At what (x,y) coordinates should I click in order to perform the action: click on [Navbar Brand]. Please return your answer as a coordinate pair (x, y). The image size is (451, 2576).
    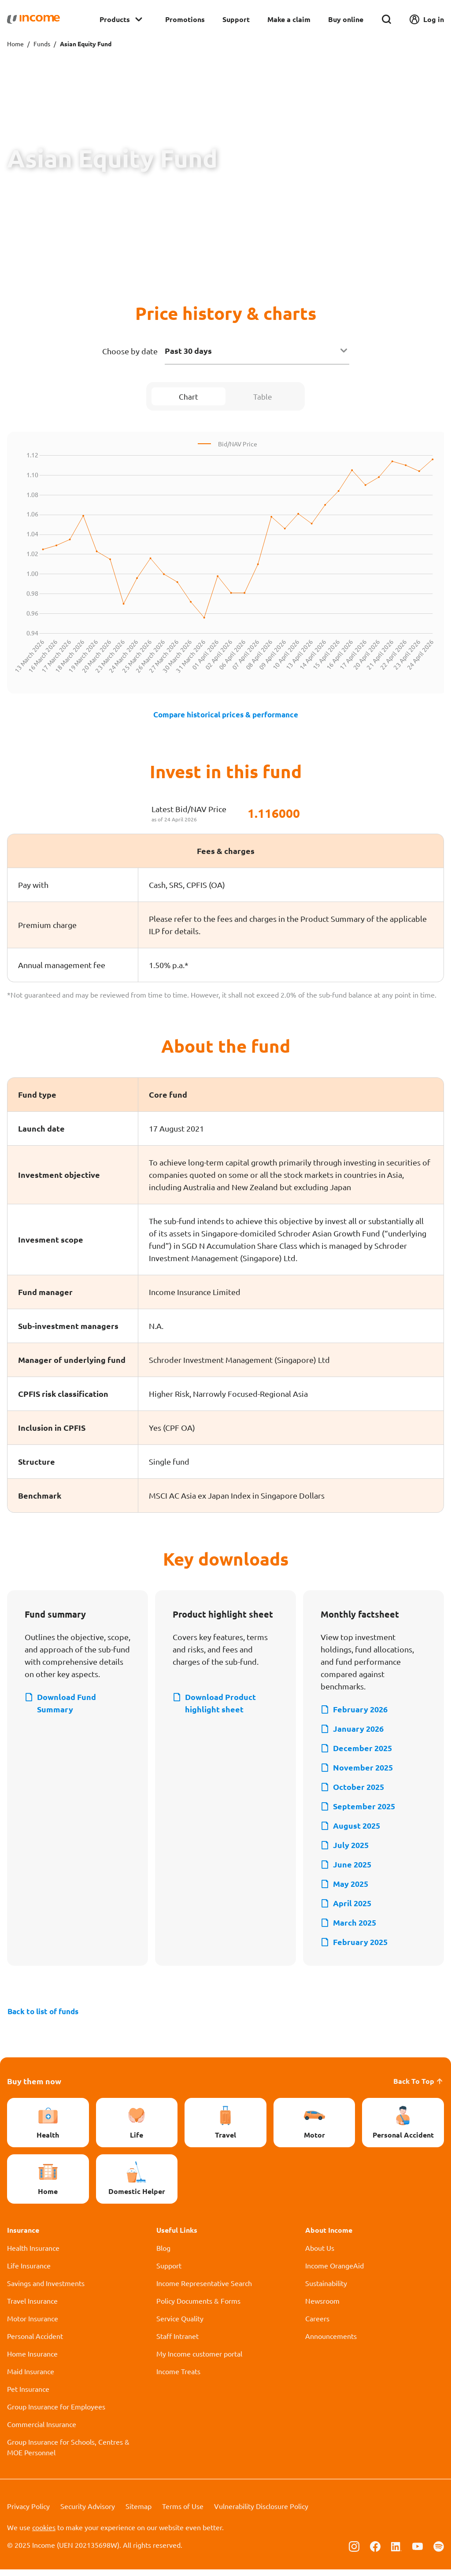
    Looking at the image, I should click on (33, 19).